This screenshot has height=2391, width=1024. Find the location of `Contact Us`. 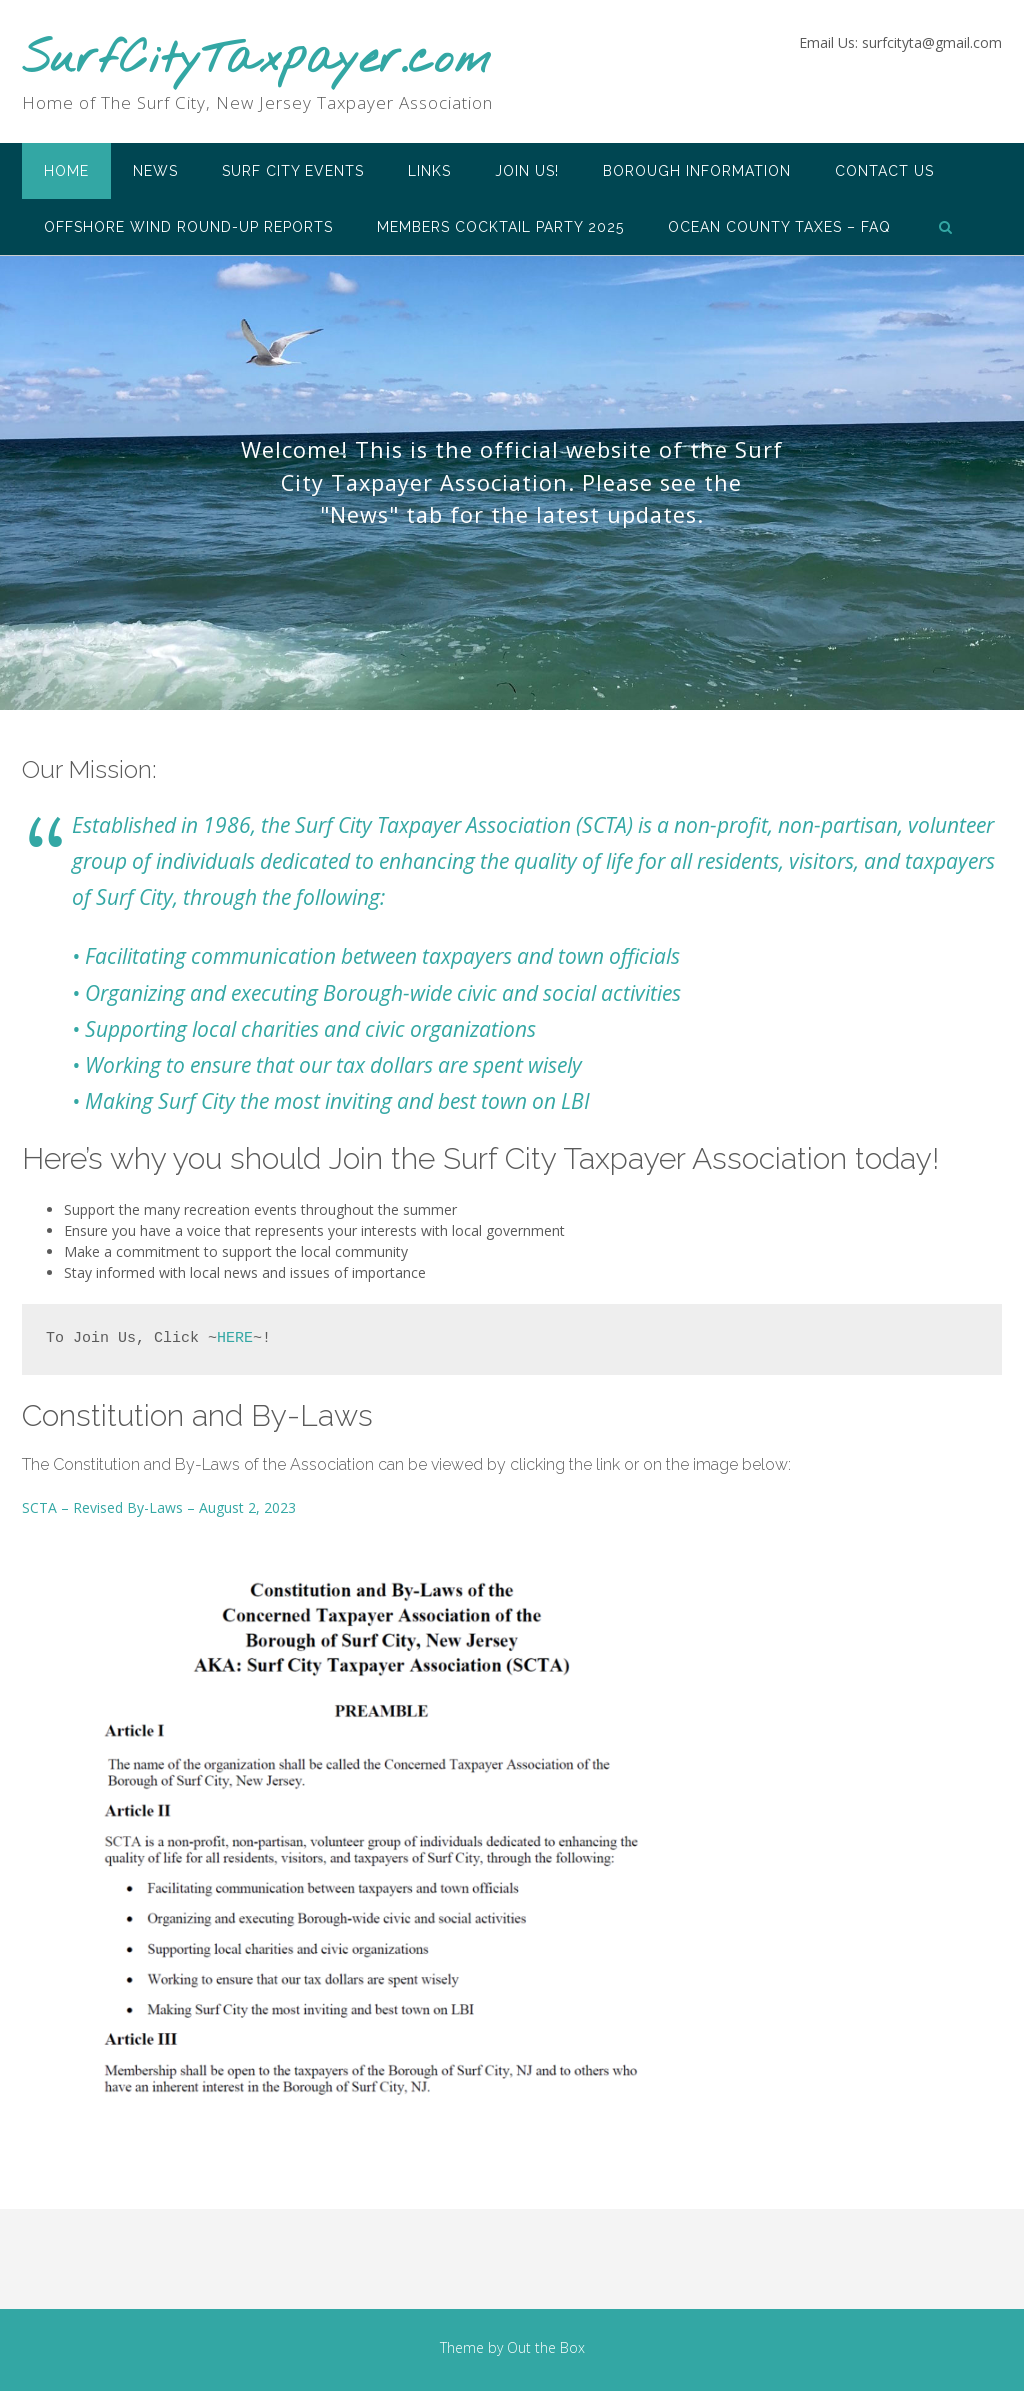

Contact Us is located at coordinates (884, 171).